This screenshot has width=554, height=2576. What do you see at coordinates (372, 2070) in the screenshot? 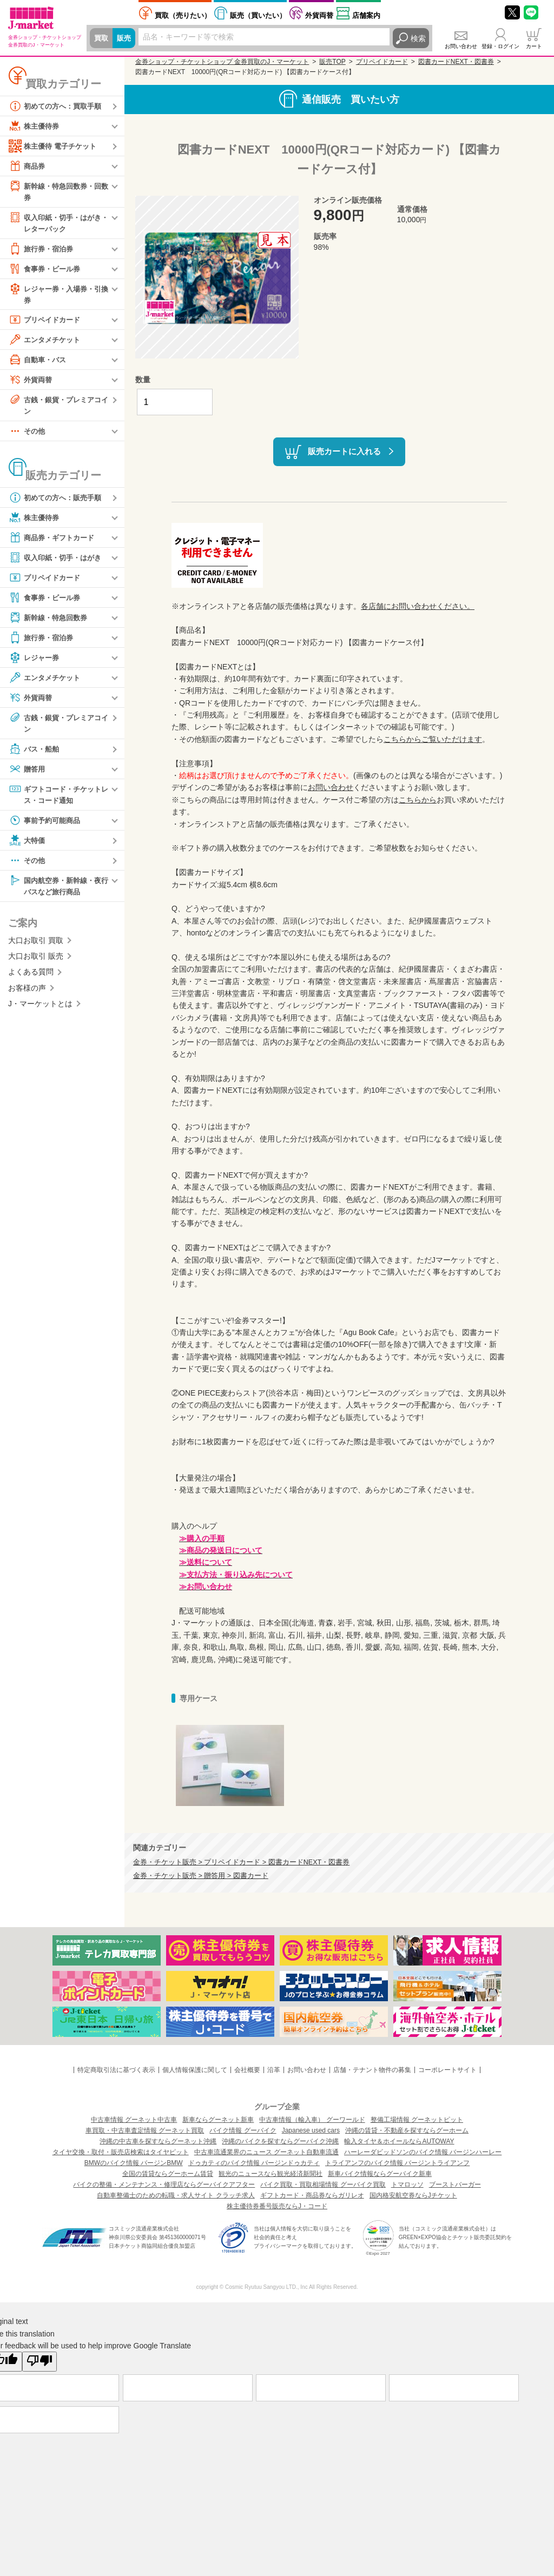
I see `店舗・テナント物件の募集` at bounding box center [372, 2070].